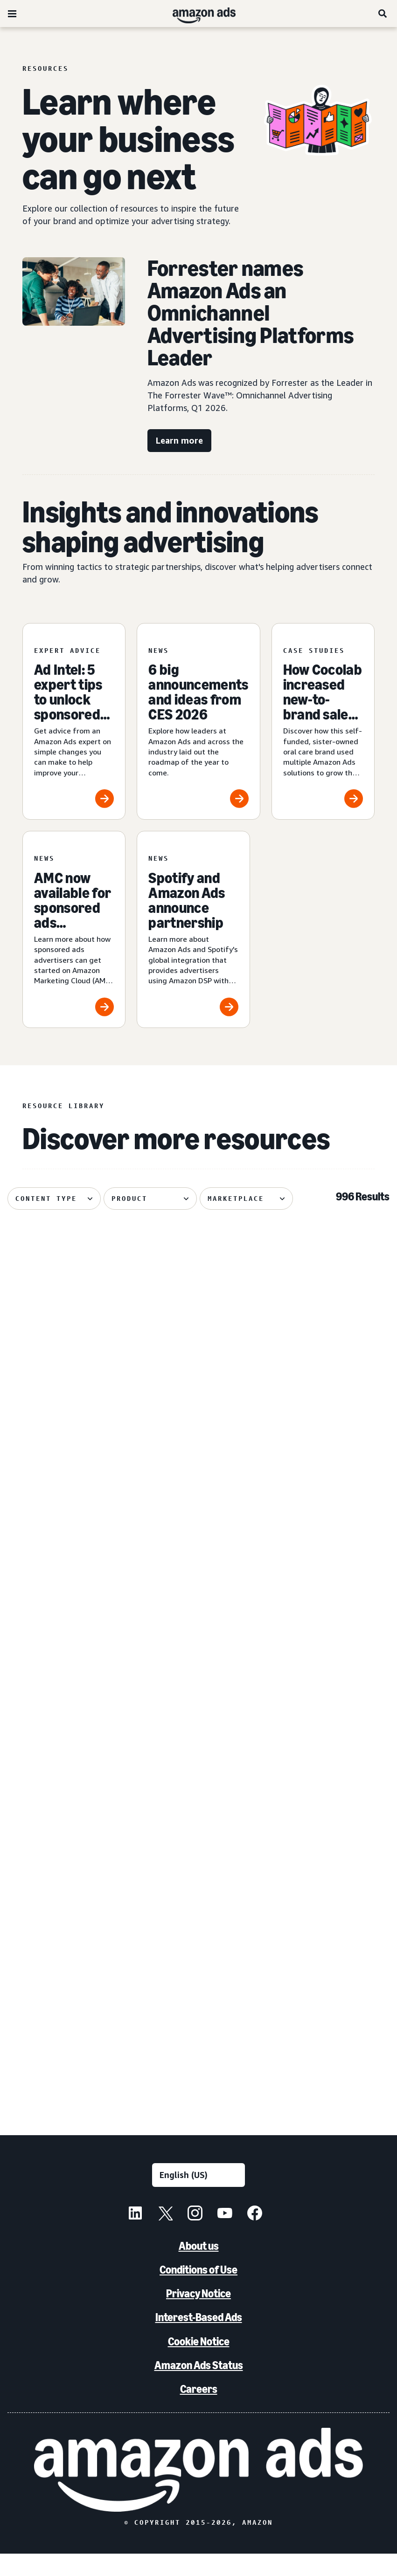 This screenshot has width=397, height=2576. What do you see at coordinates (67, 1551) in the screenshot?
I see `[How your AI creative can cut through the noise]` at bounding box center [67, 1551].